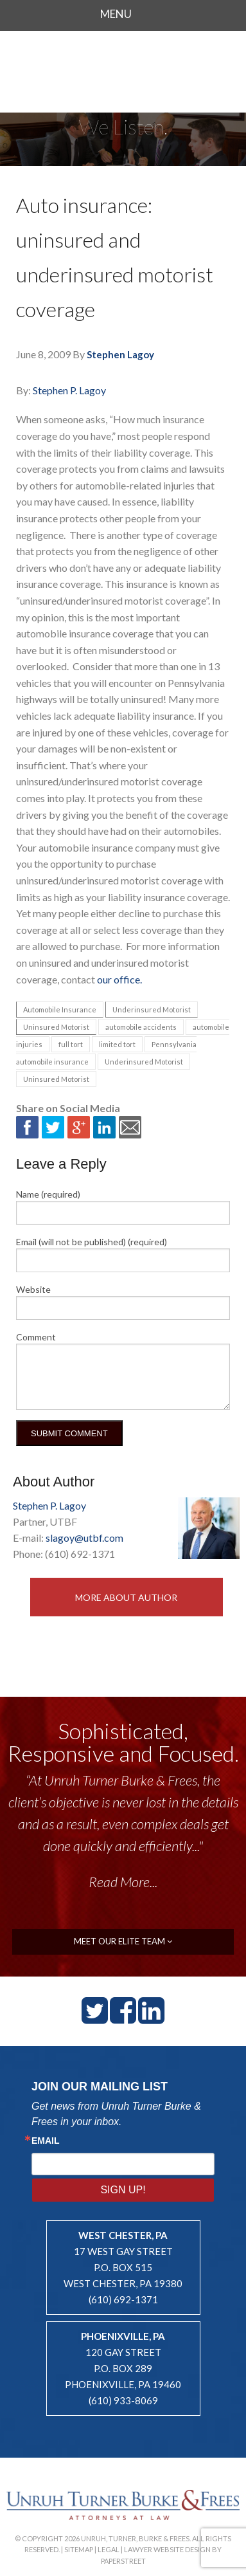 The width and height of the screenshot is (246, 2576). I want to click on Website, so click(33, 1289).